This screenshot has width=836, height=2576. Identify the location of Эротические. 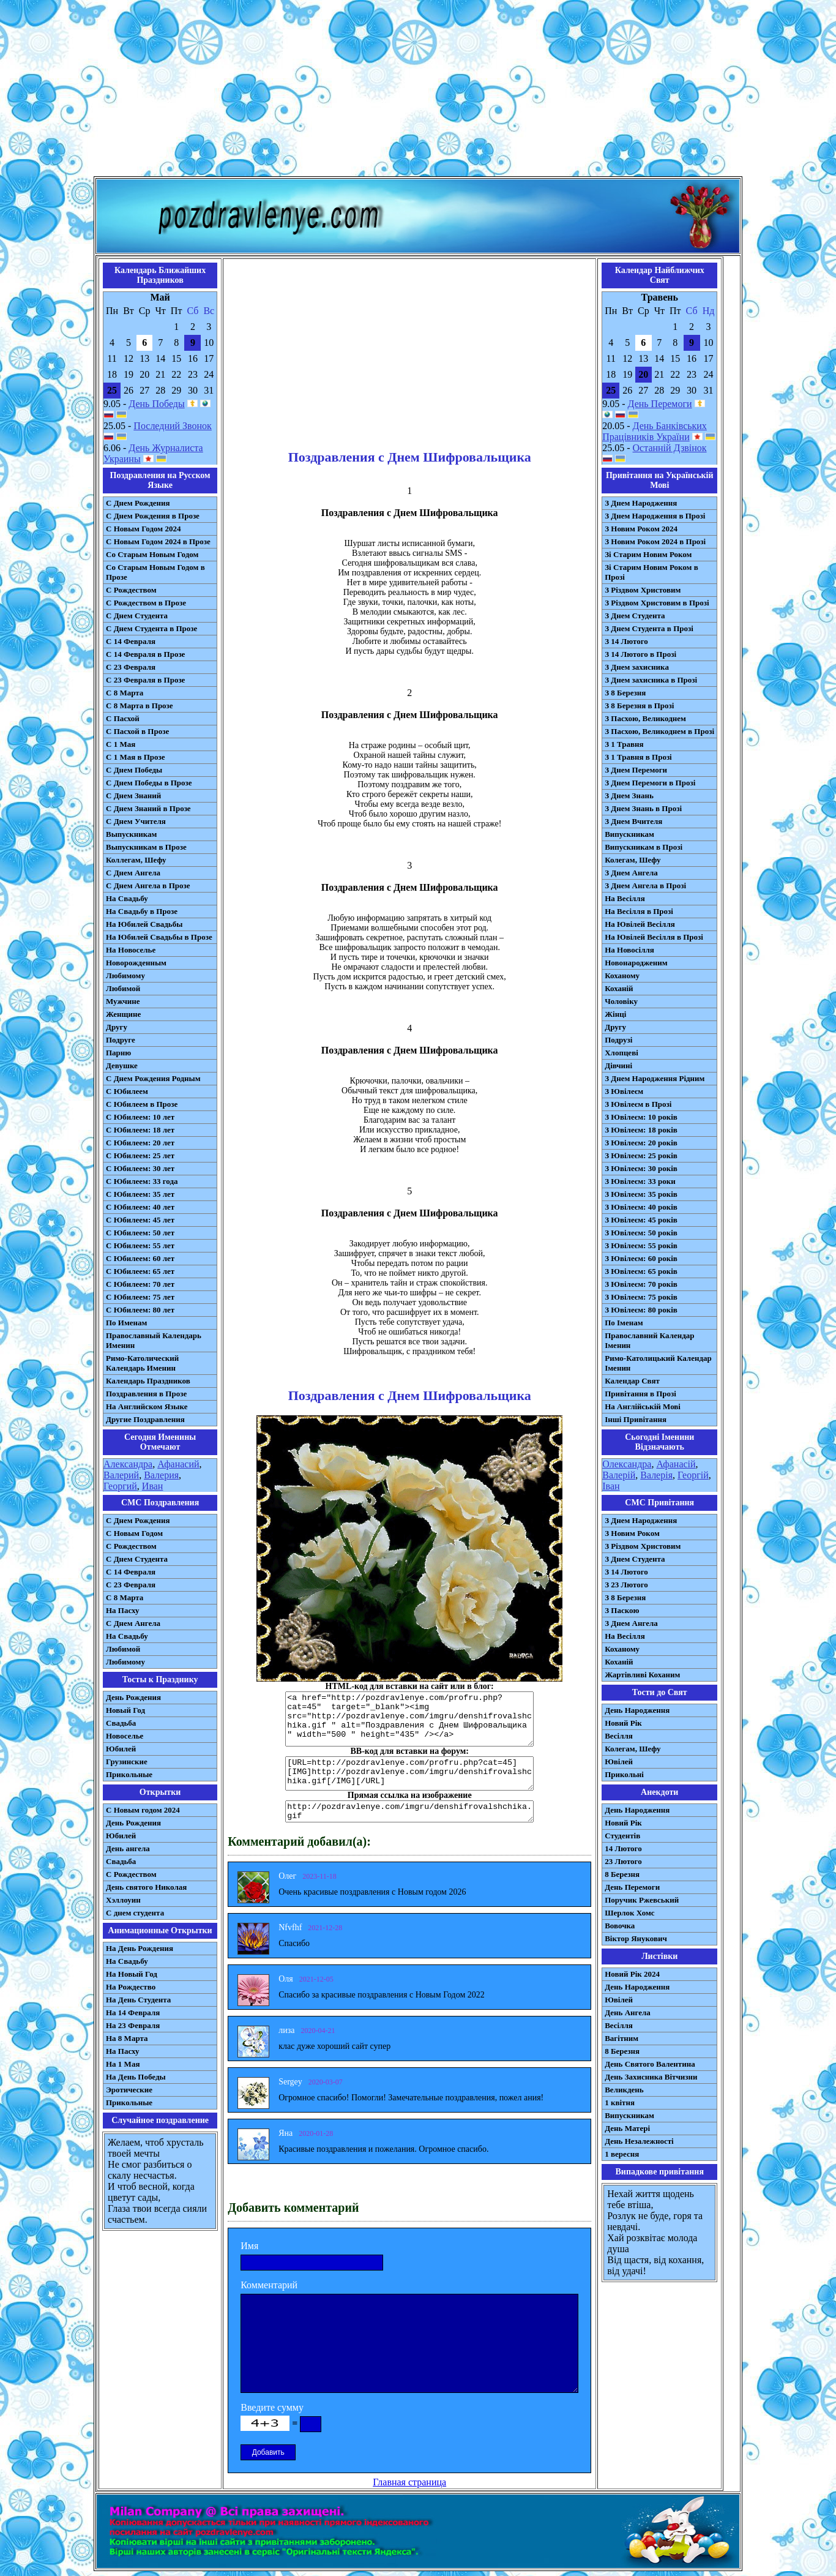
(129, 2089).